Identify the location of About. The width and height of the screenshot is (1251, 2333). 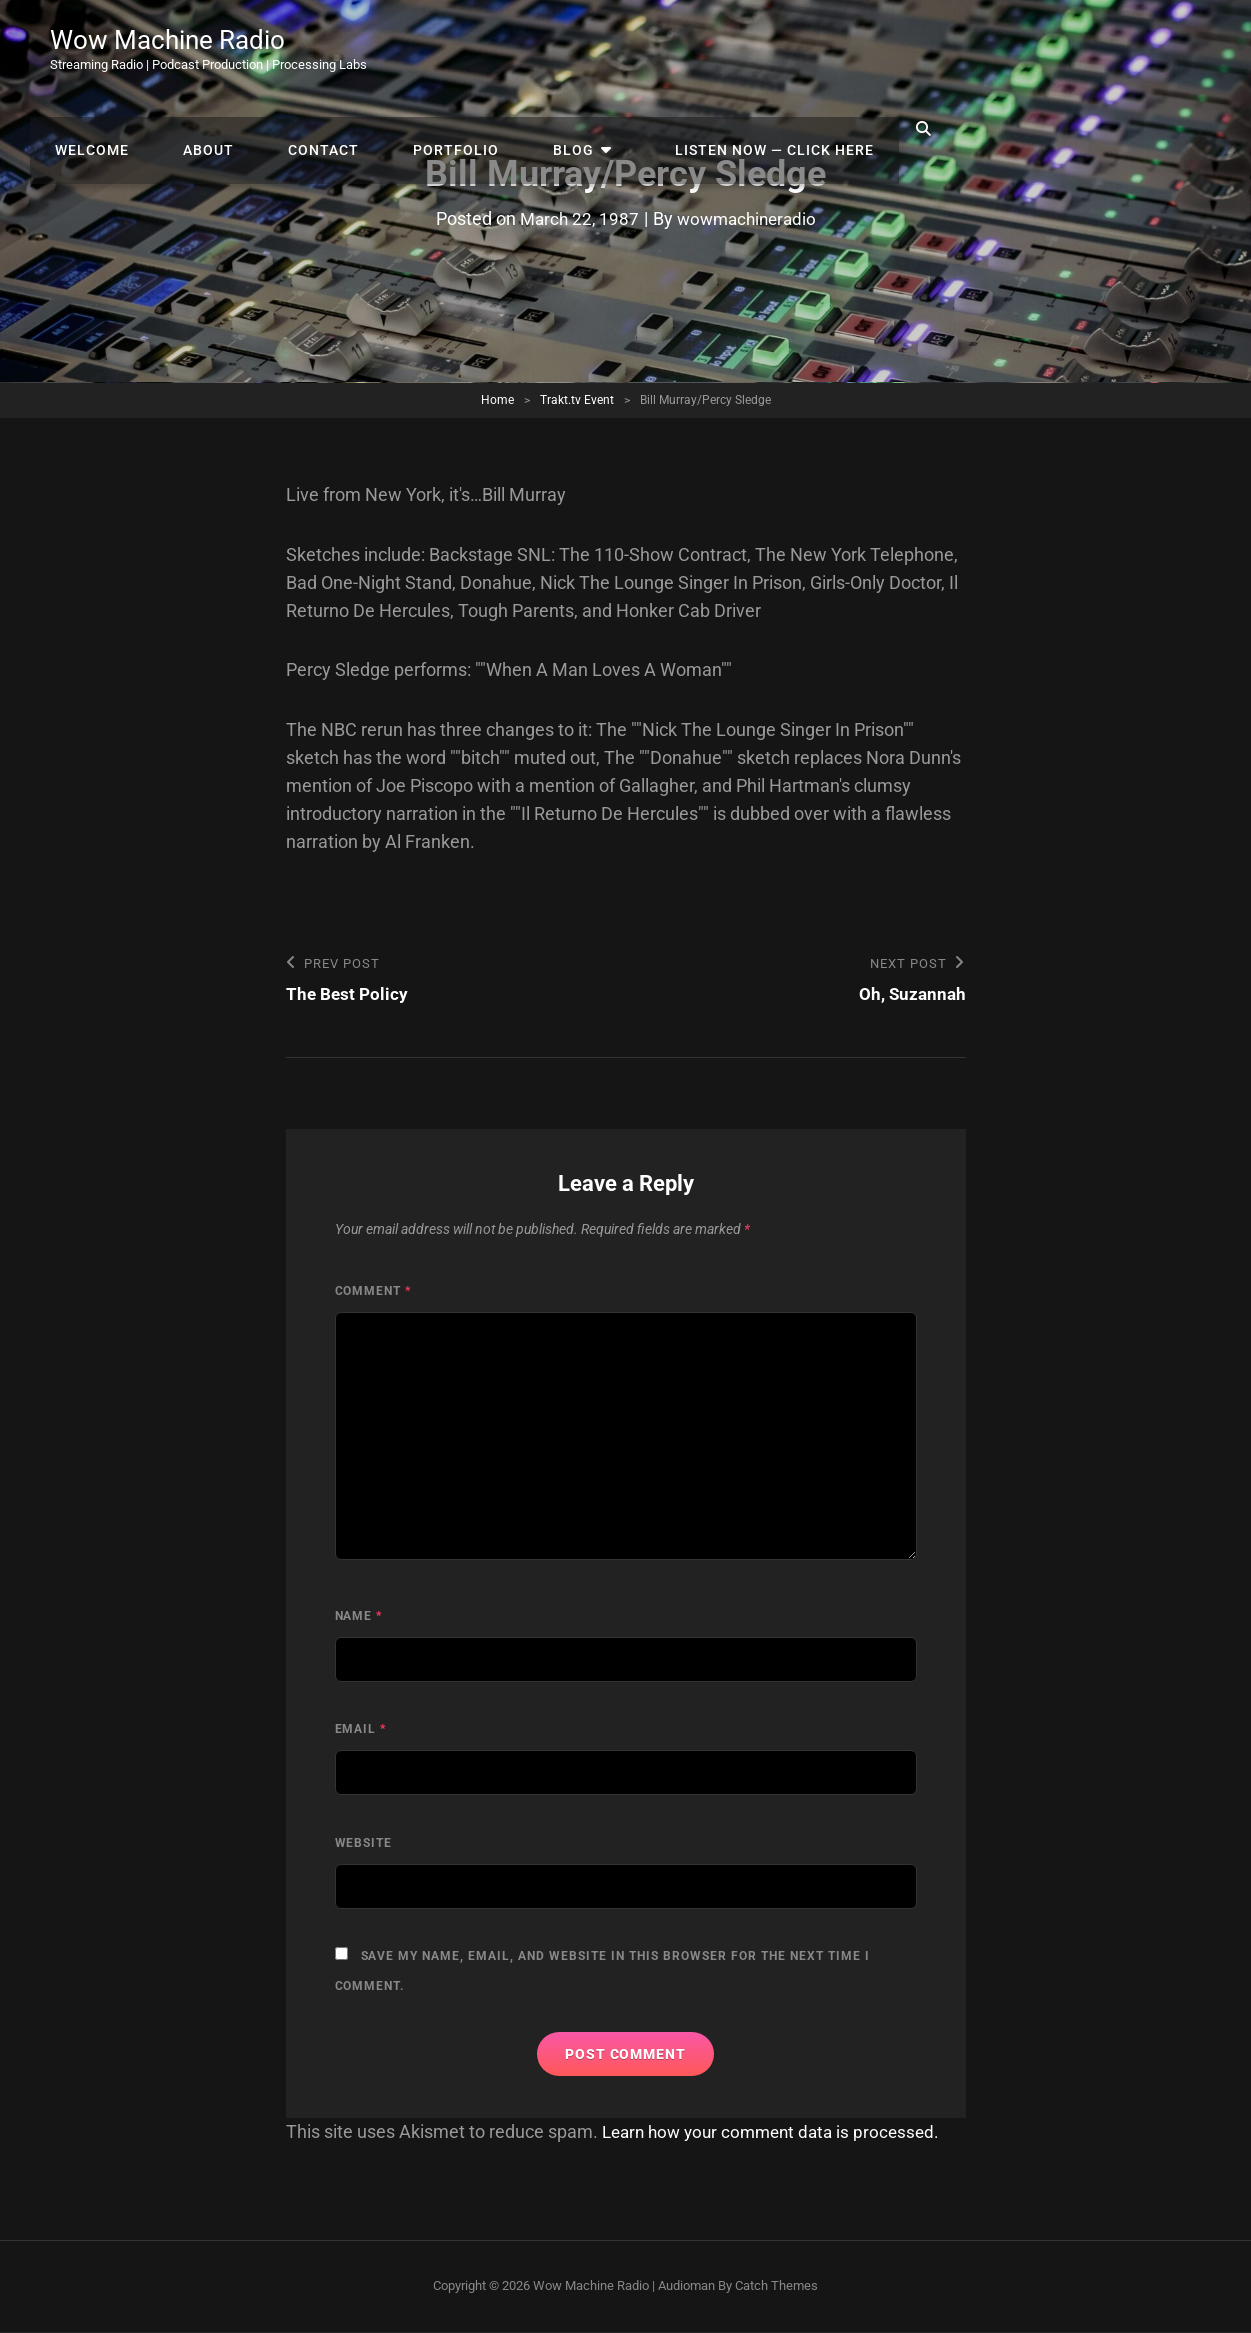
(534, 50).